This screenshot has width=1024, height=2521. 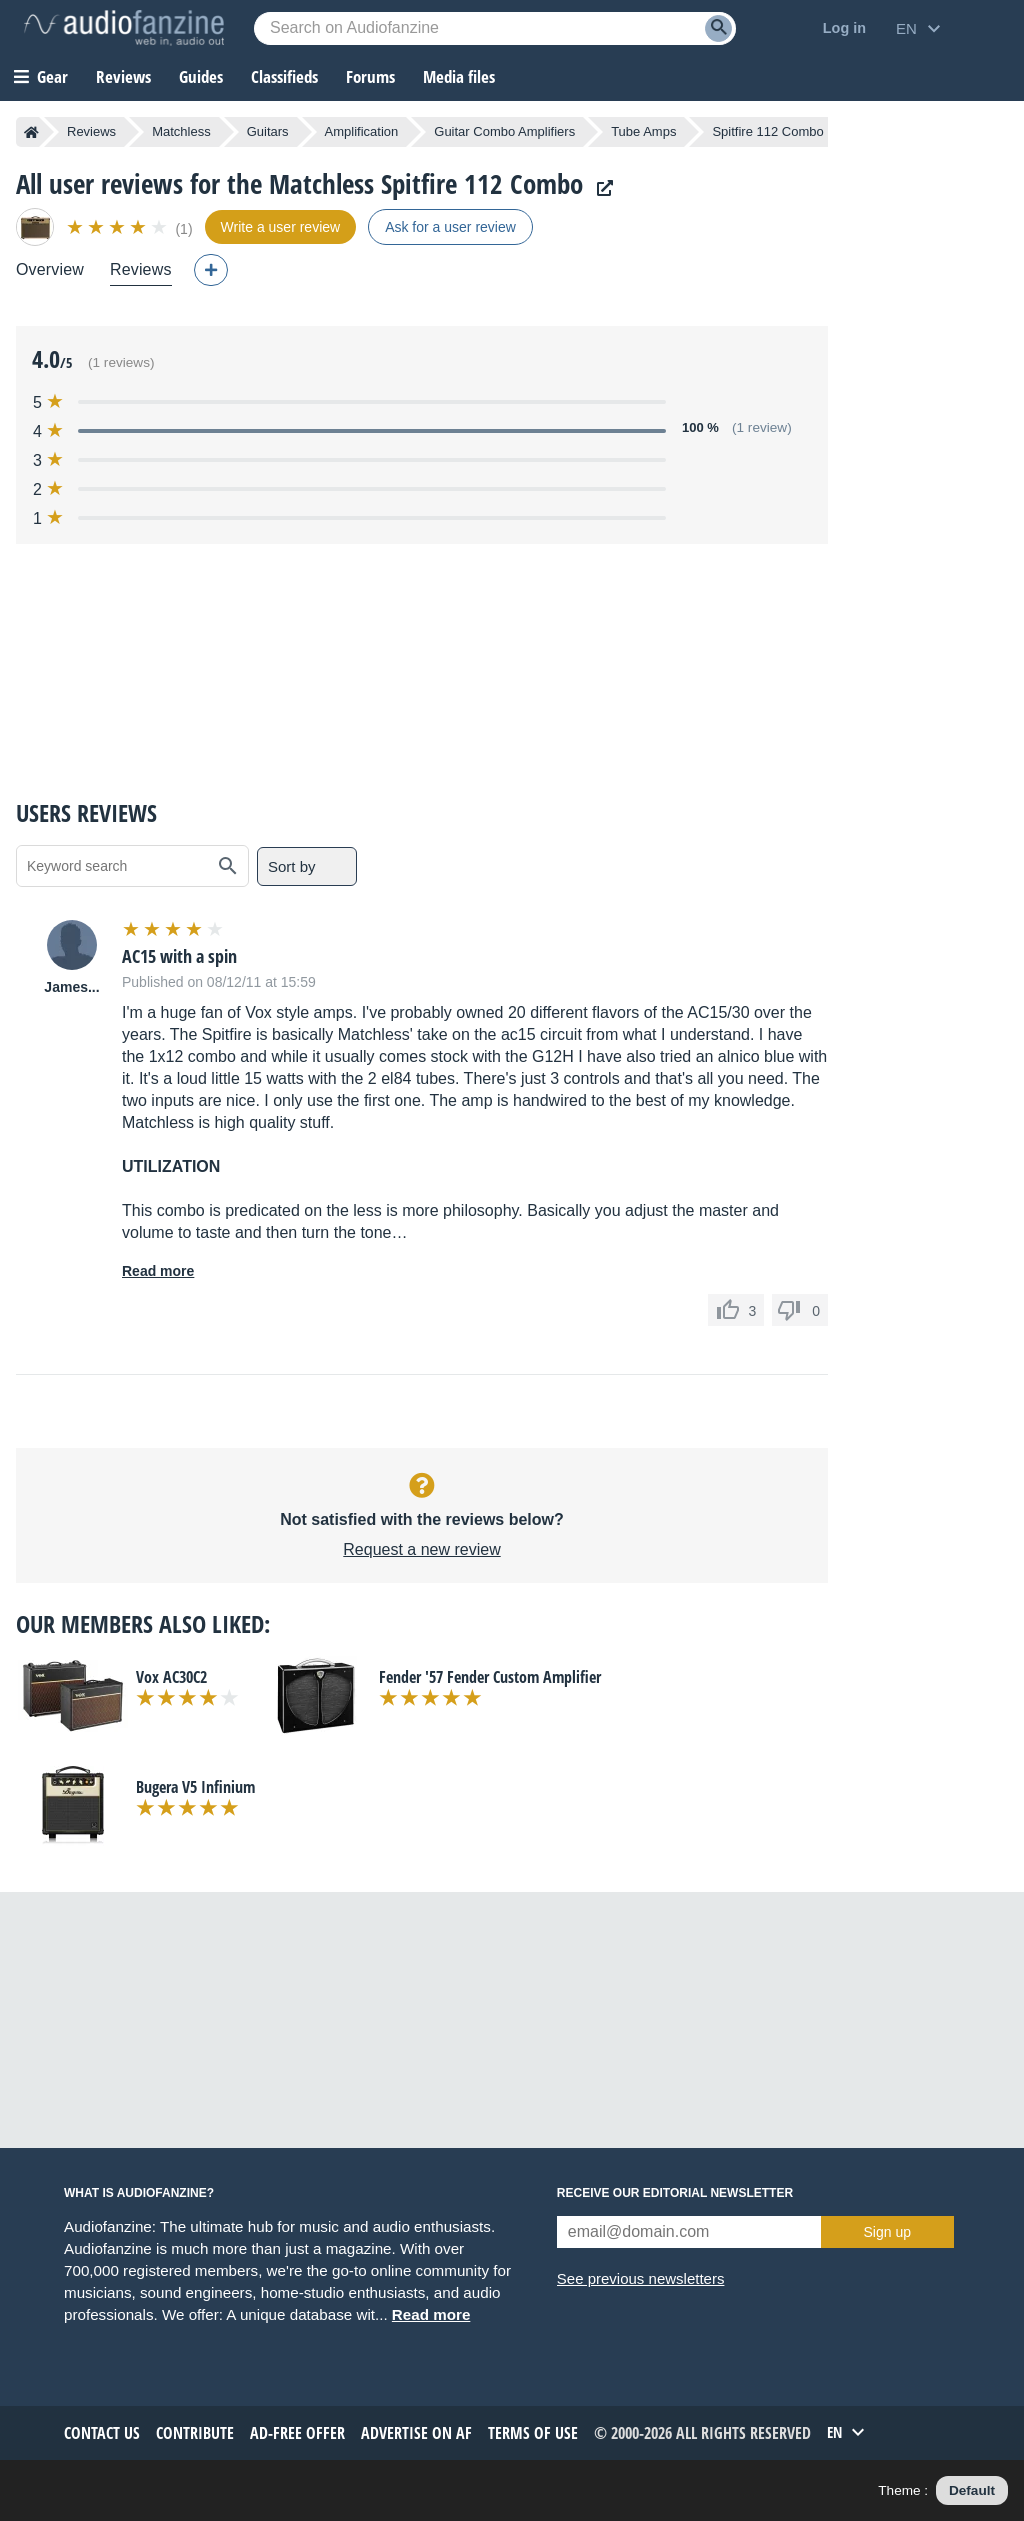 What do you see at coordinates (421, 1549) in the screenshot?
I see `Request a new review` at bounding box center [421, 1549].